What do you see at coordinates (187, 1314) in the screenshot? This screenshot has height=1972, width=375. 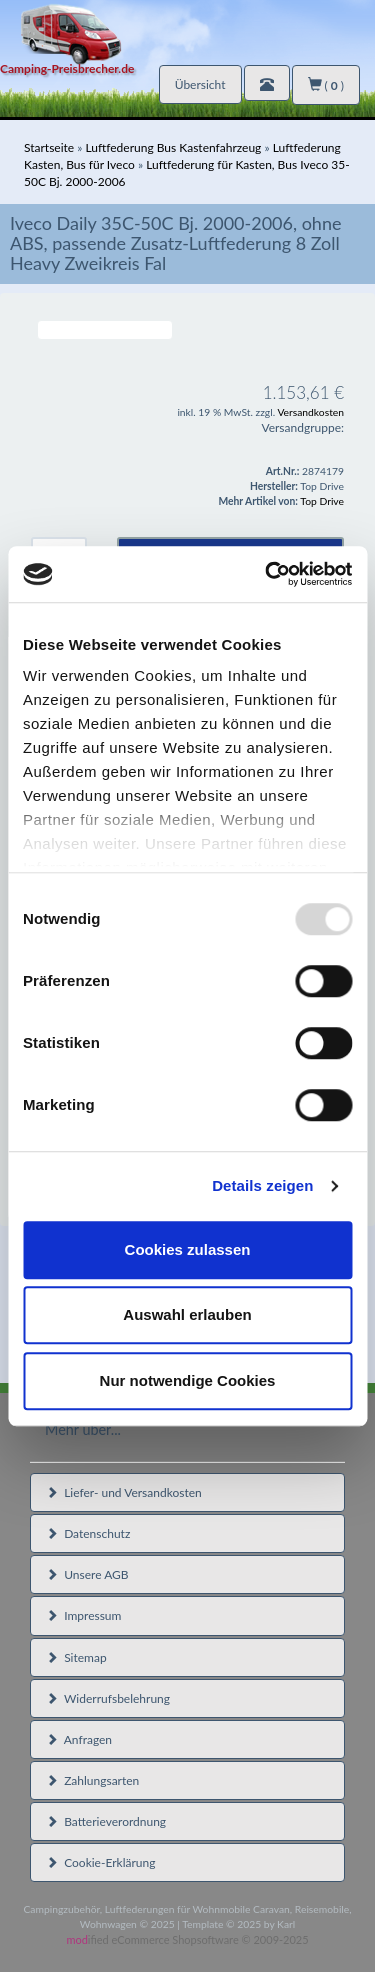 I see `Auswahl erlauben` at bounding box center [187, 1314].